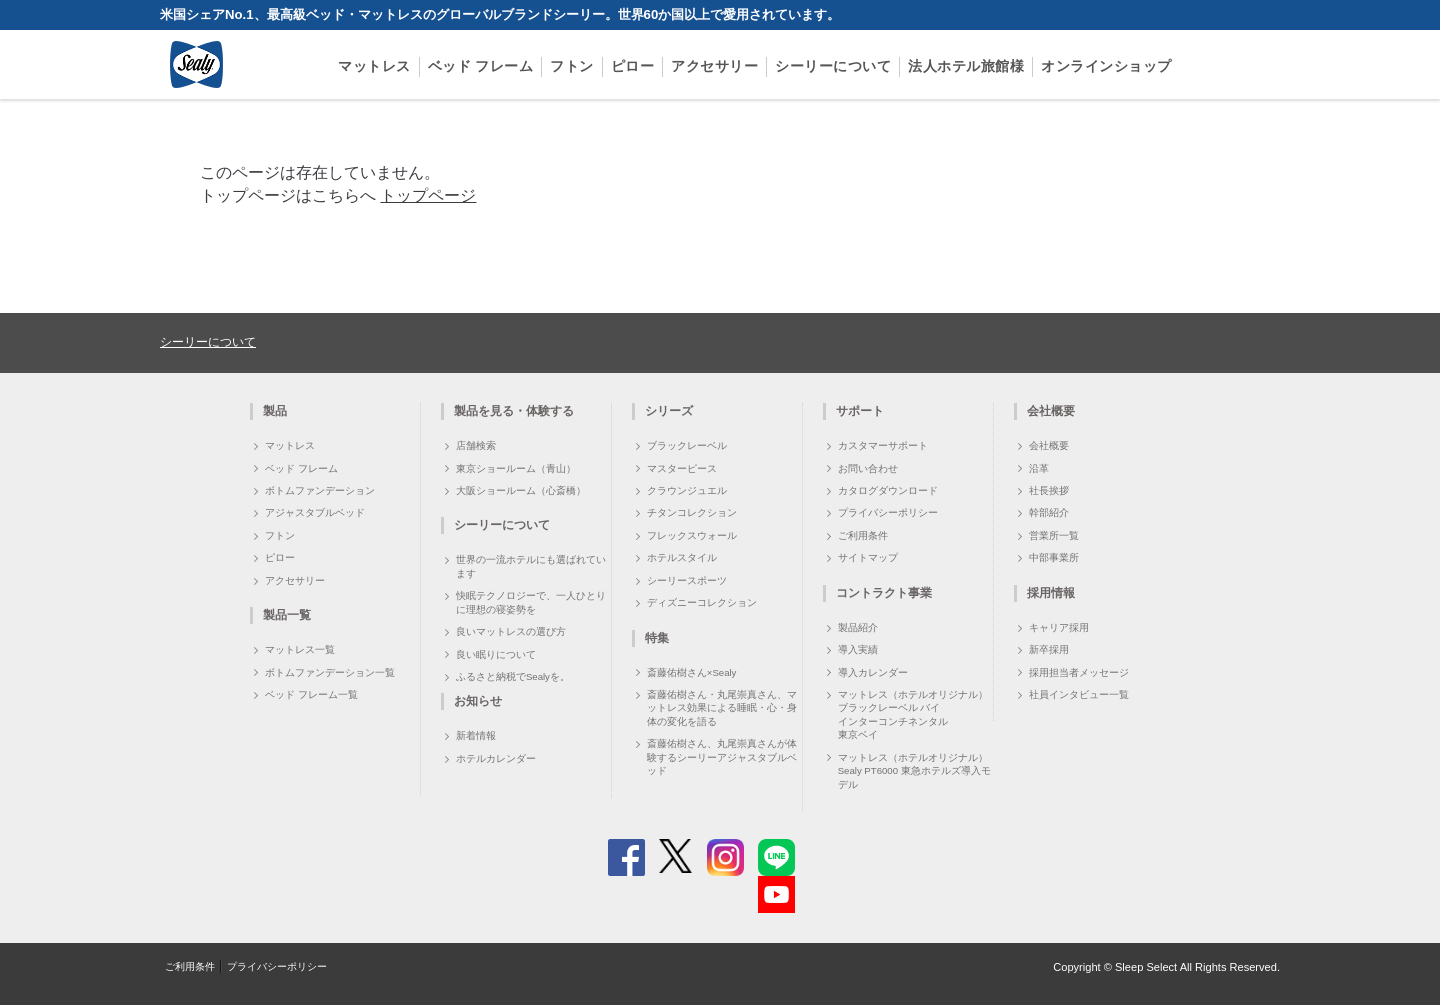 The height and width of the screenshot is (1005, 1440). I want to click on フレックスウォール, so click(692, 535).